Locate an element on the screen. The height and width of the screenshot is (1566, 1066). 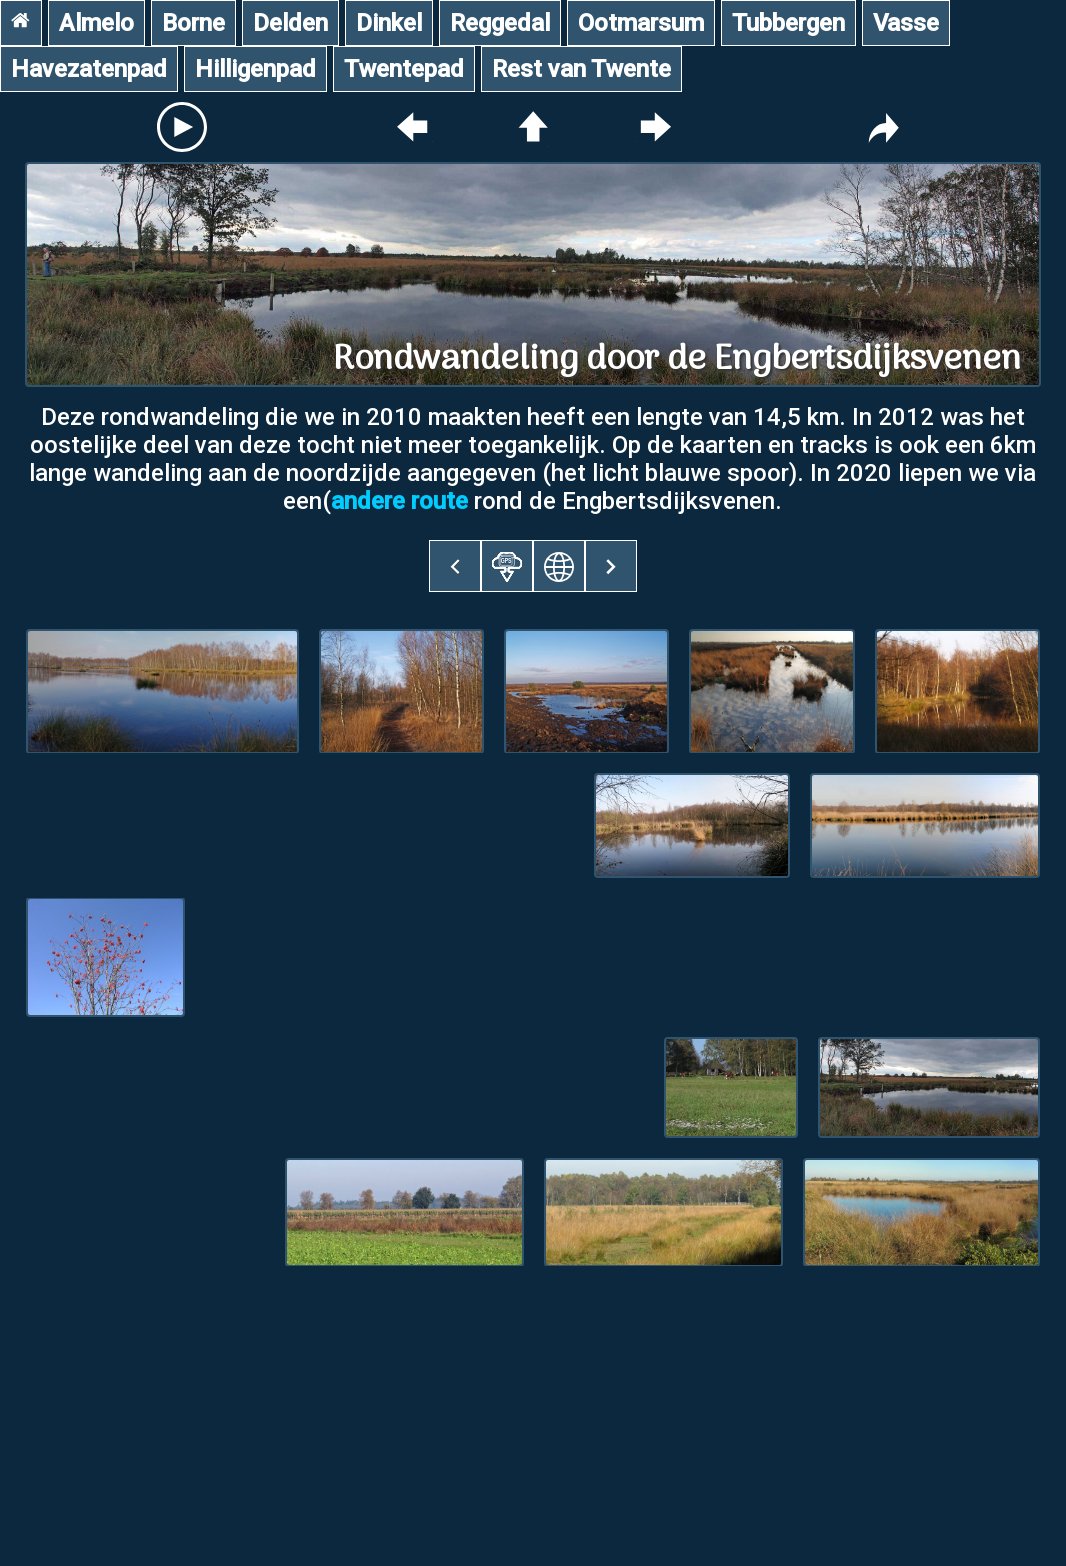
Delden is located at coordinates (290, 23).